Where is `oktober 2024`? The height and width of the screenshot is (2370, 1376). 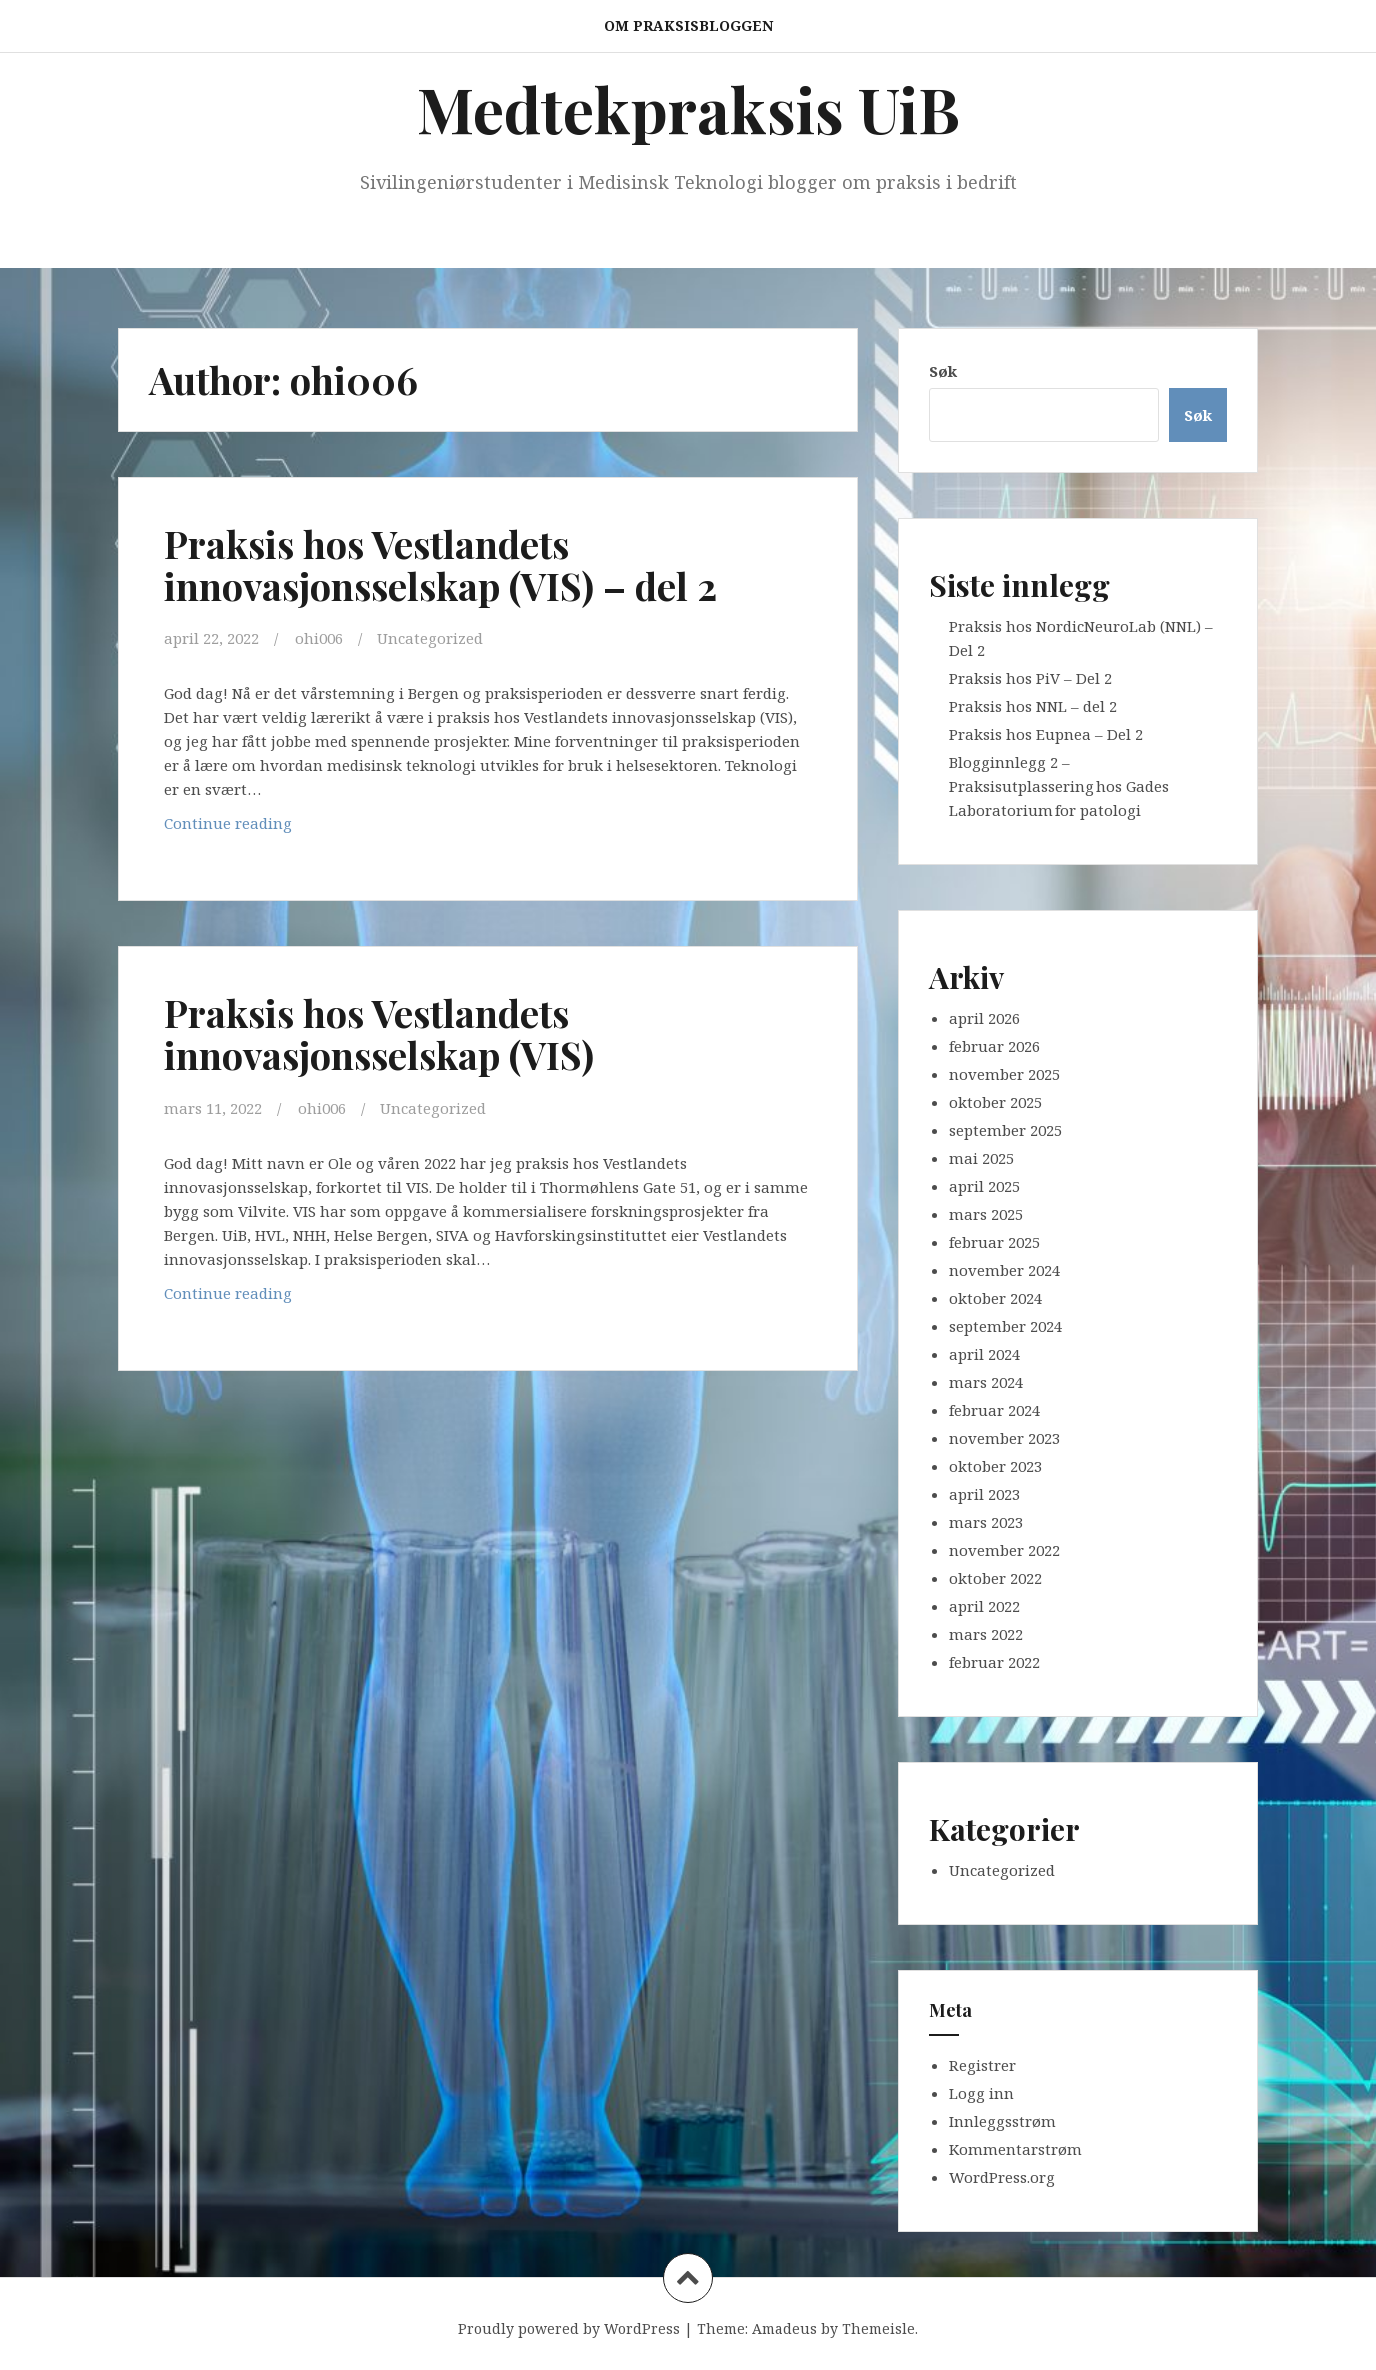 oktober 2024 is located at coordinates (995, 1298).